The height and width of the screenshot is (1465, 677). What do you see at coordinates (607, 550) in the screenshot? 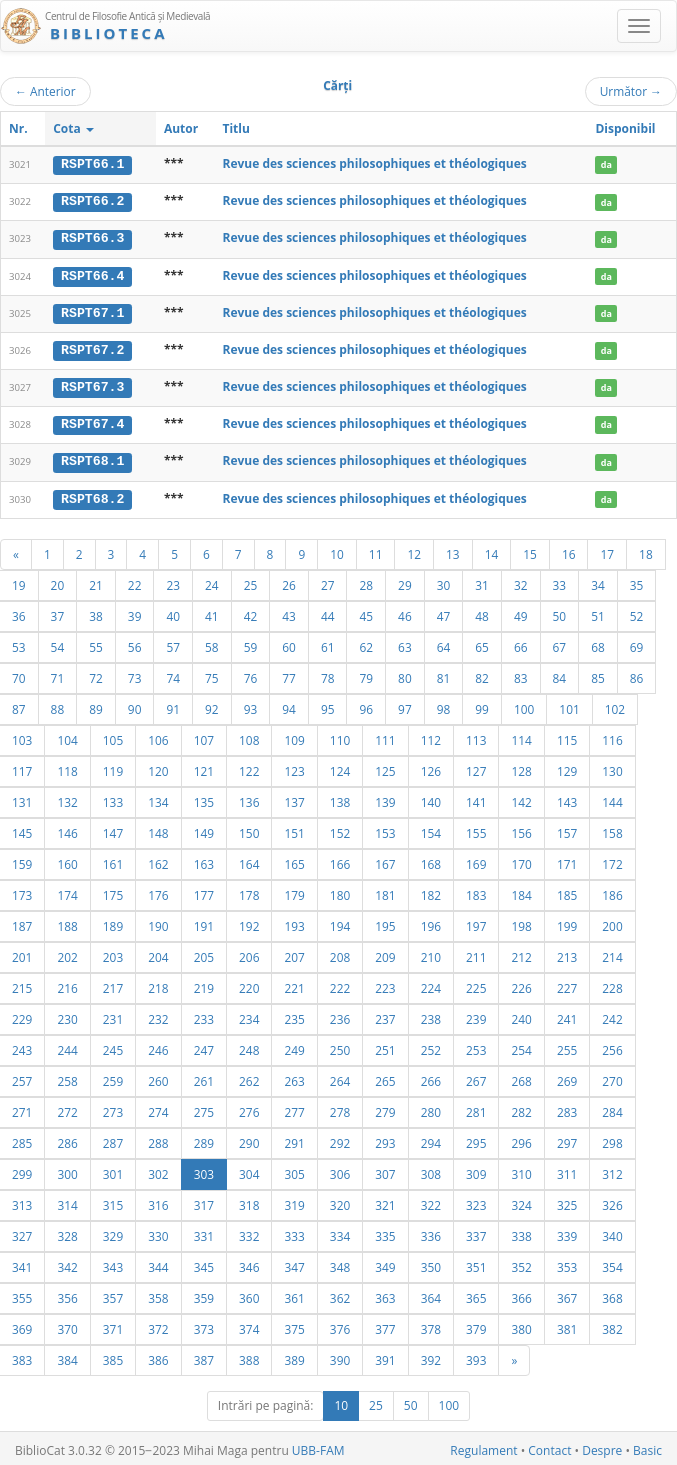
I see `17` at bounding box center [607, 550].